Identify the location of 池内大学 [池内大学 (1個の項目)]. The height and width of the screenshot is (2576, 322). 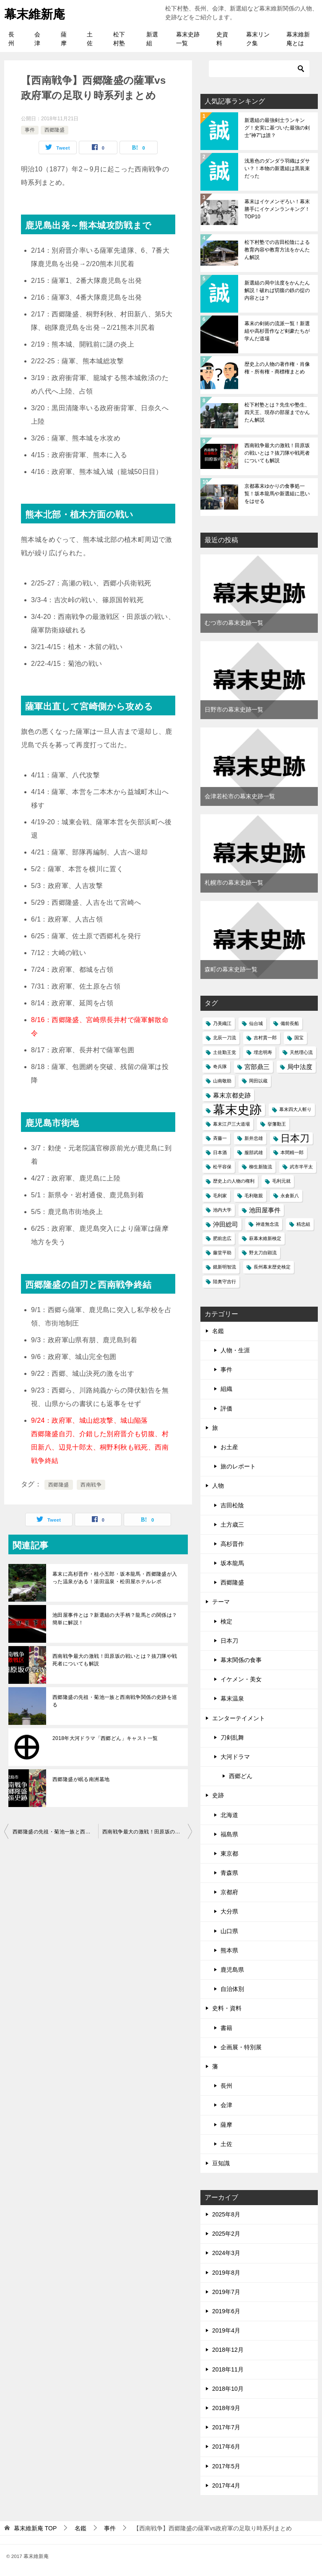
(222, 1209).